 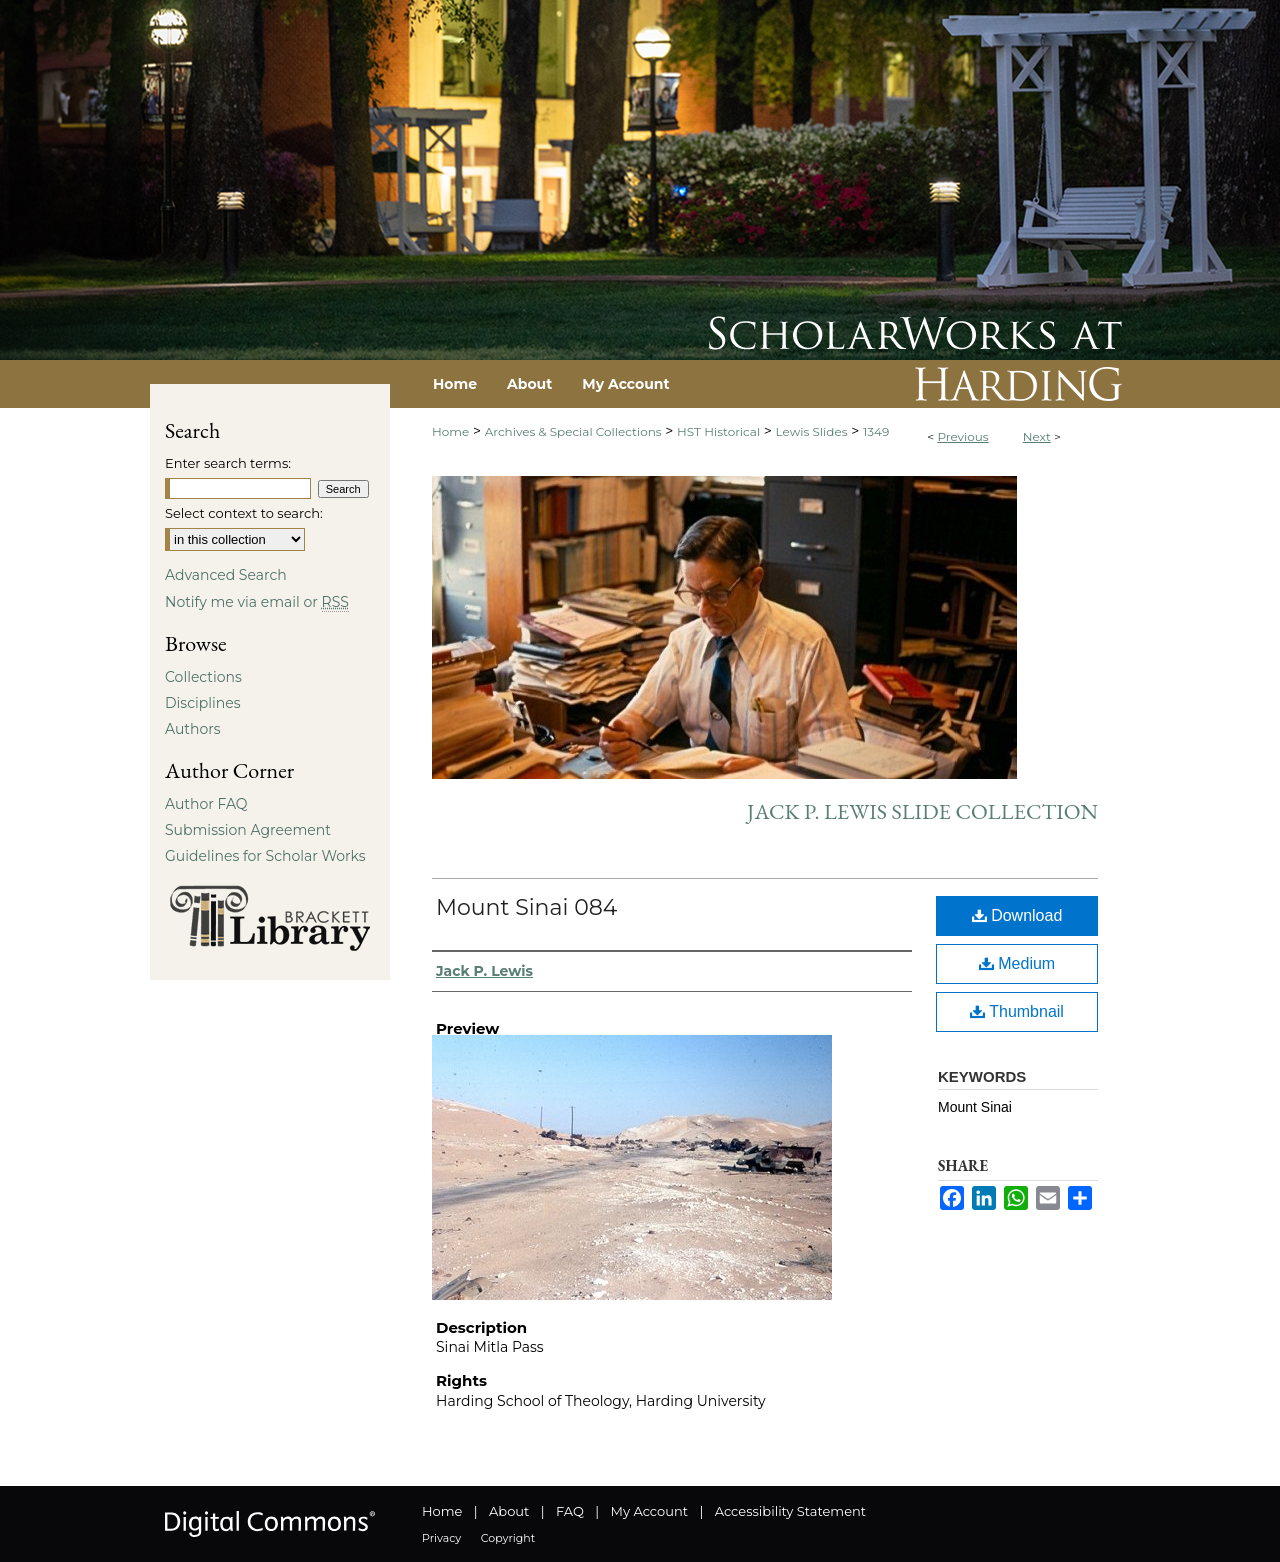 What do you see at coordinates (526, 907) in the screenshot?
I see `Mount Sinai 084` at bounding box center [526, 907].